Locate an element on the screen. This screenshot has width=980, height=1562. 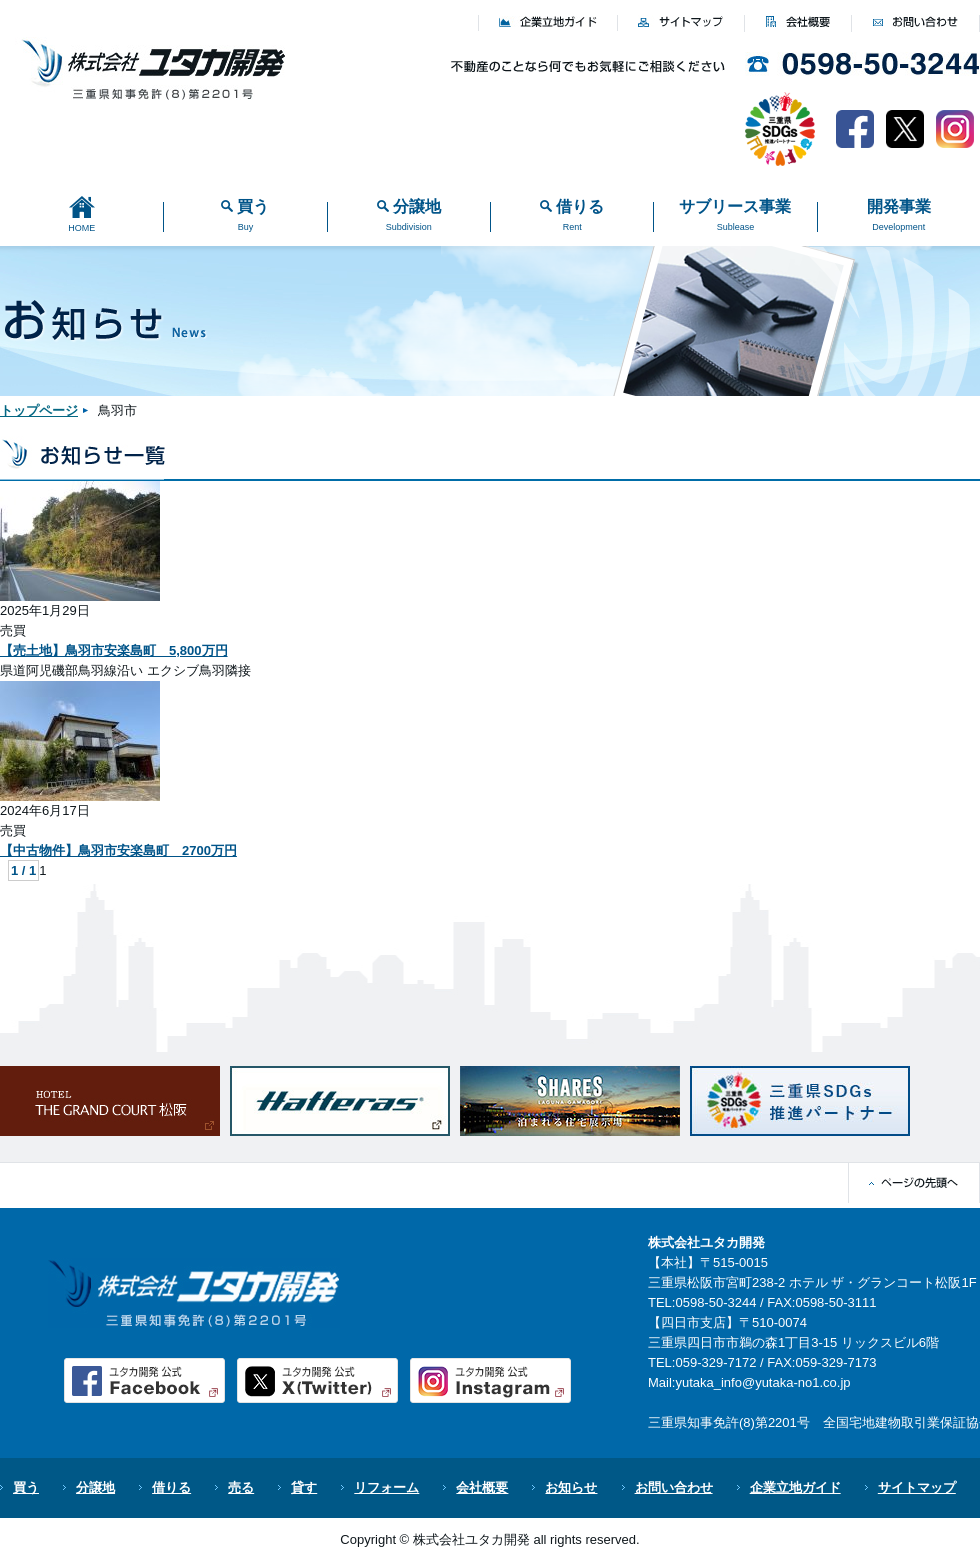
企業立地ガイド is located at coordinates (795, 1487).